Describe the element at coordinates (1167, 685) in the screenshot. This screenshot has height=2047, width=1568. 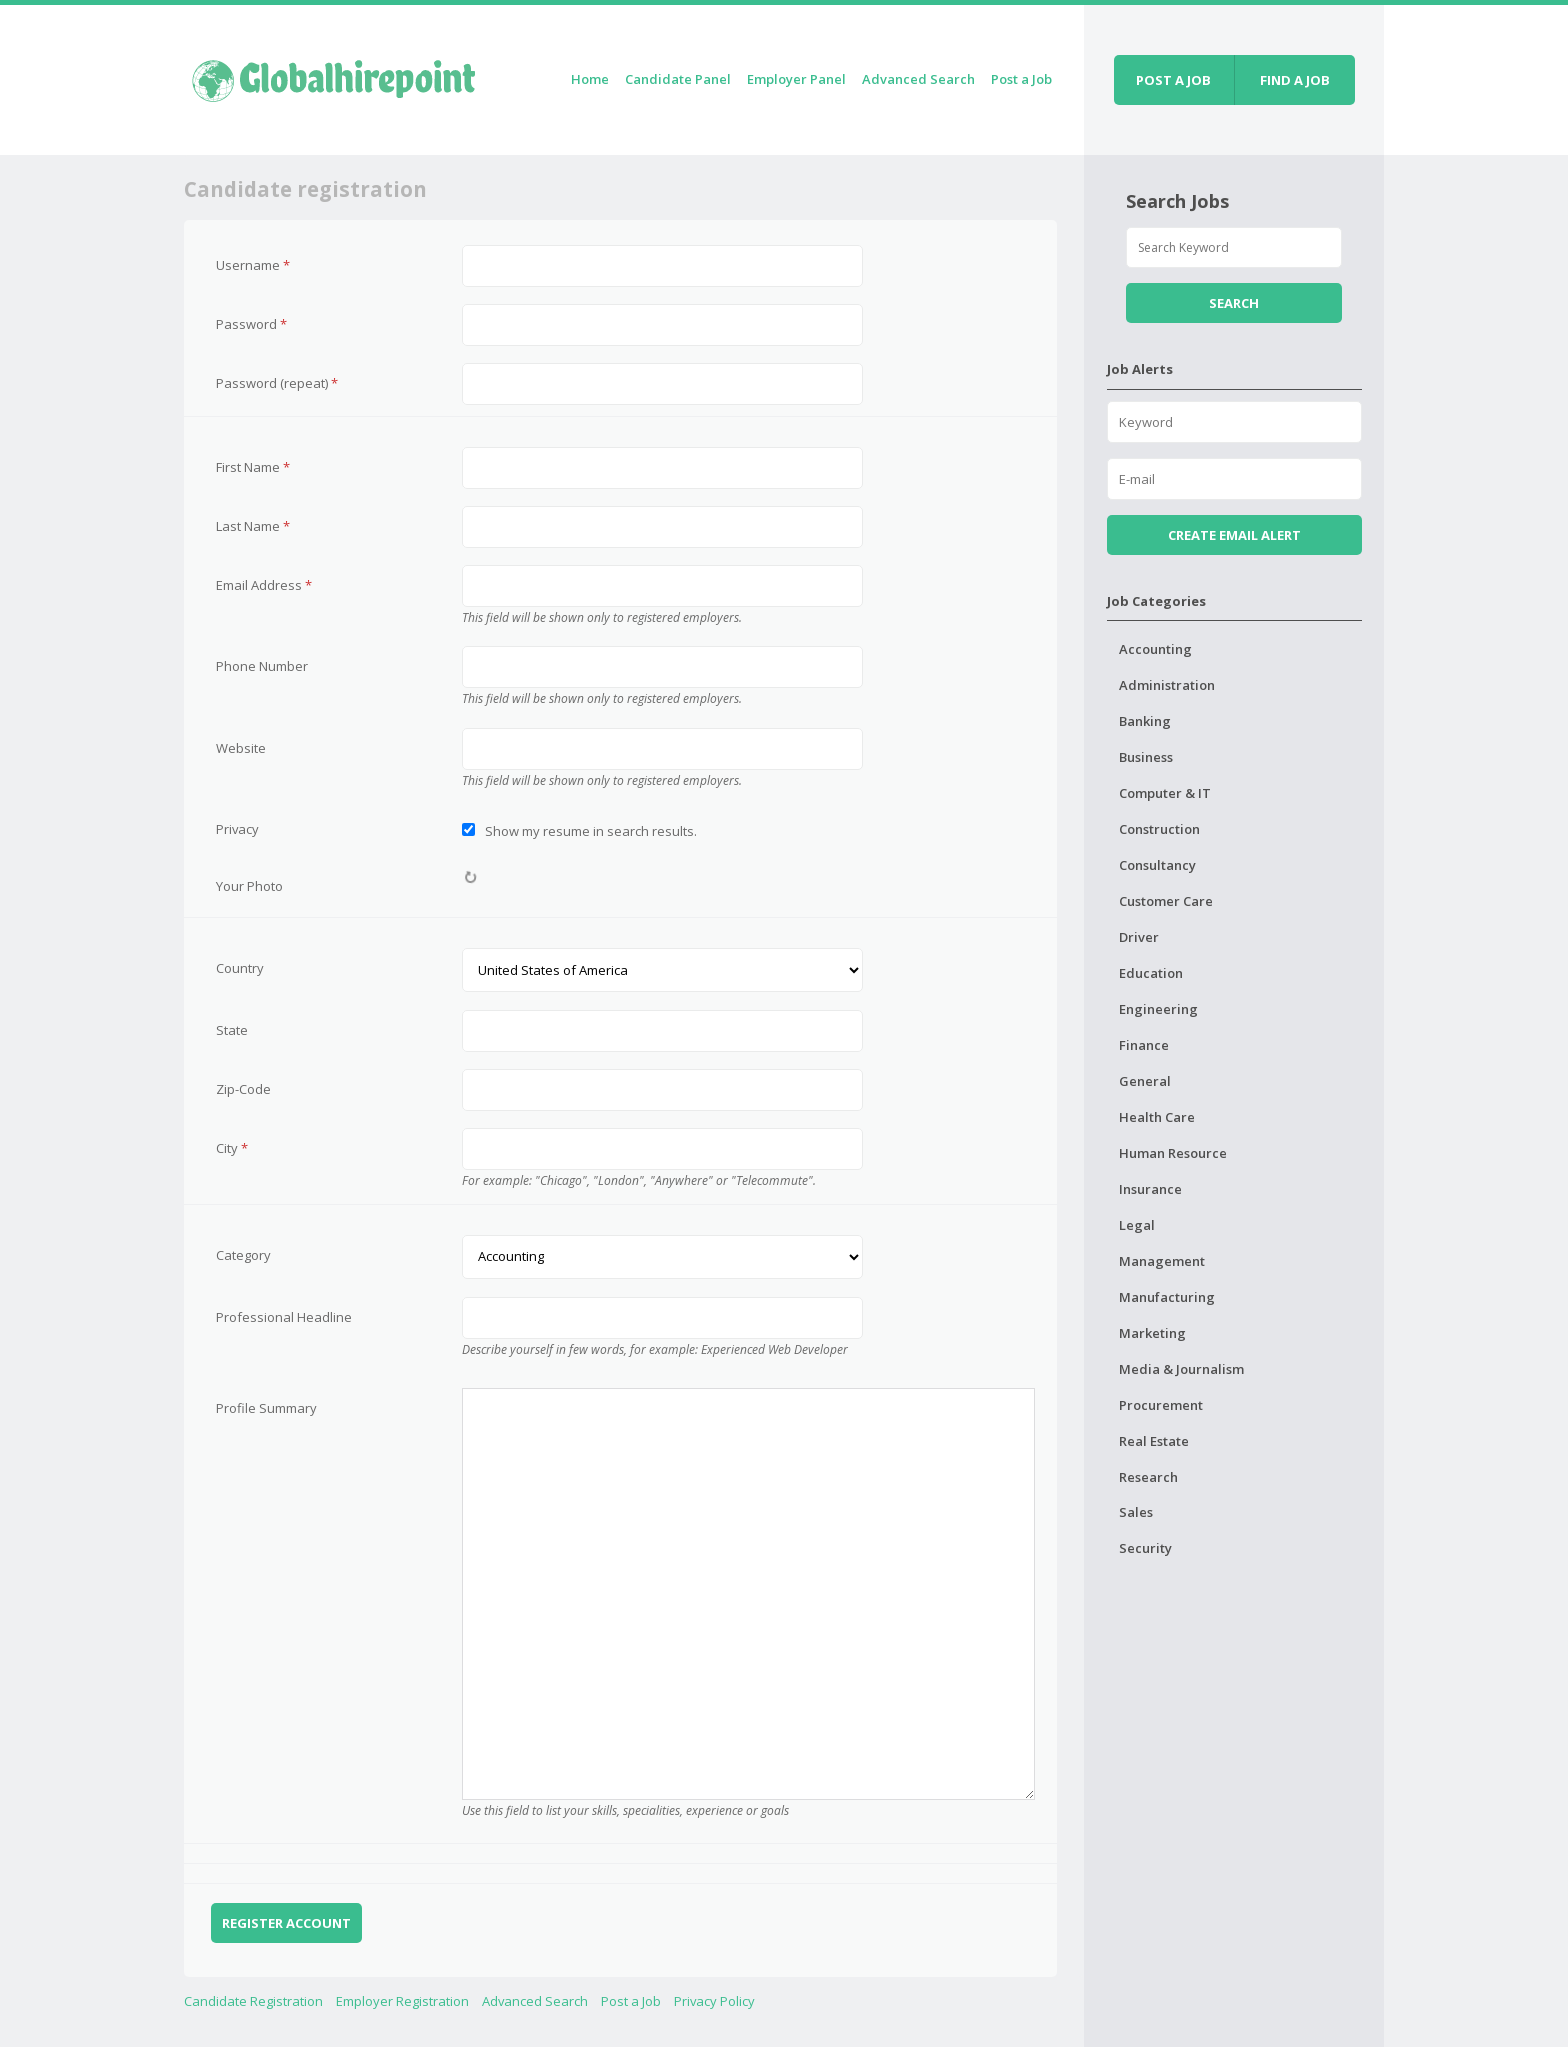
I see `Administration` at that location.